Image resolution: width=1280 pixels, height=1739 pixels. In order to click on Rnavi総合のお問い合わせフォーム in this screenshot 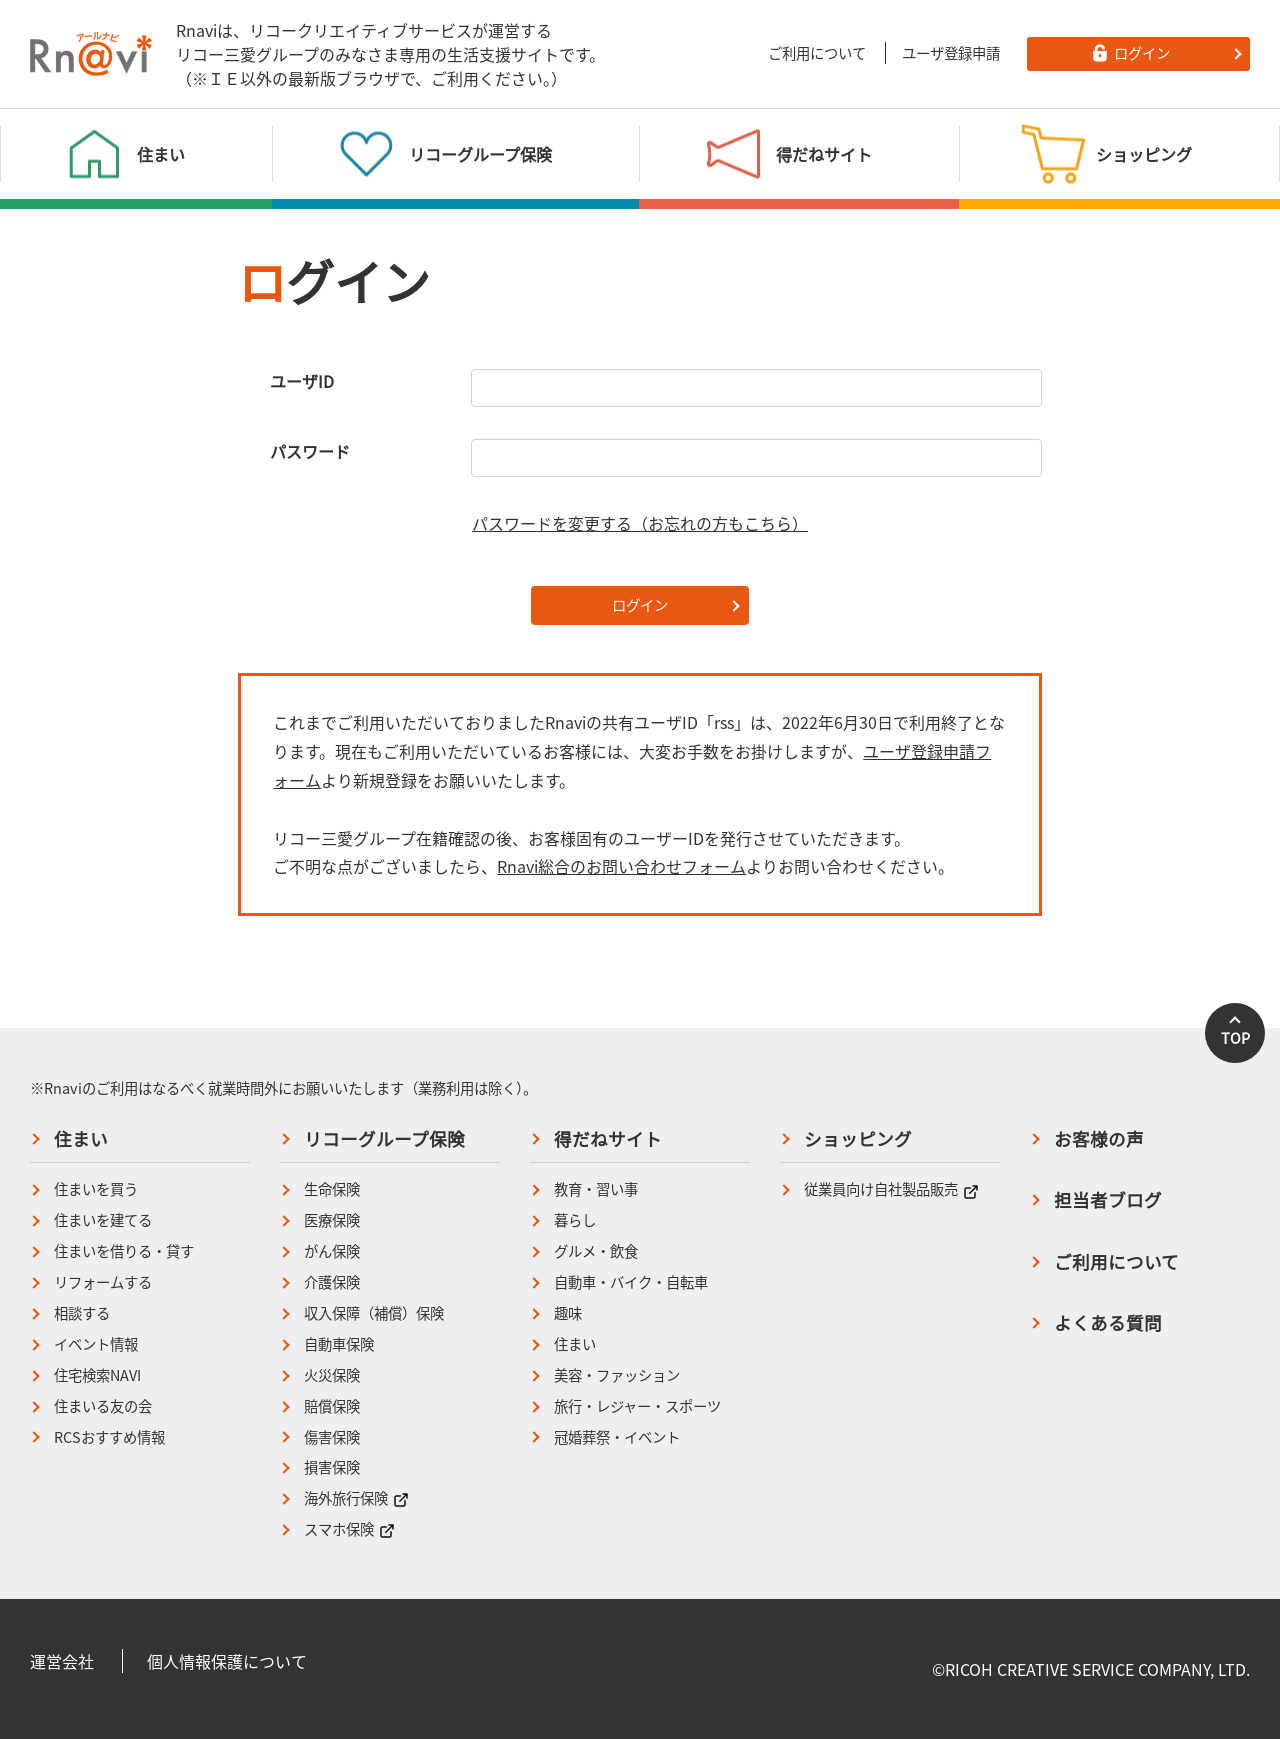, I will do `click(621, 866)`.